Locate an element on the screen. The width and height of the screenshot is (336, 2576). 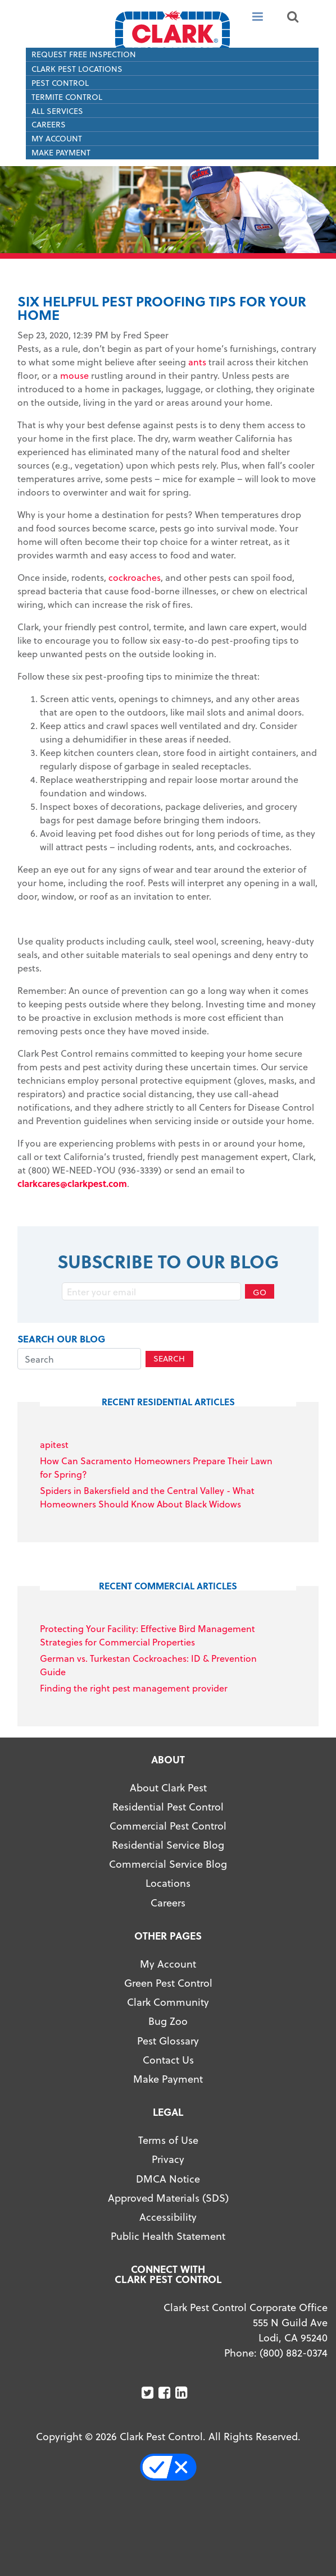
Request Free Inspection is located at coordinates (83, 54).